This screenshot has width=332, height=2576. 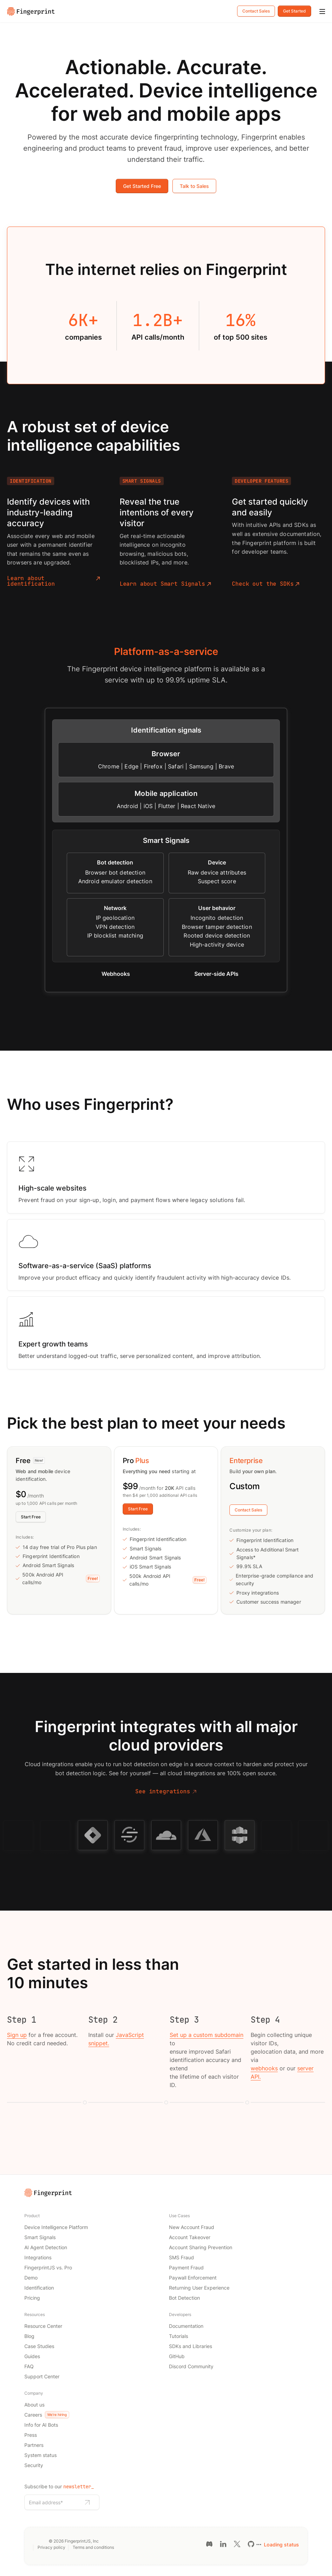 I want to click on Paywall Enforcement, so click(x=193, y=2278).